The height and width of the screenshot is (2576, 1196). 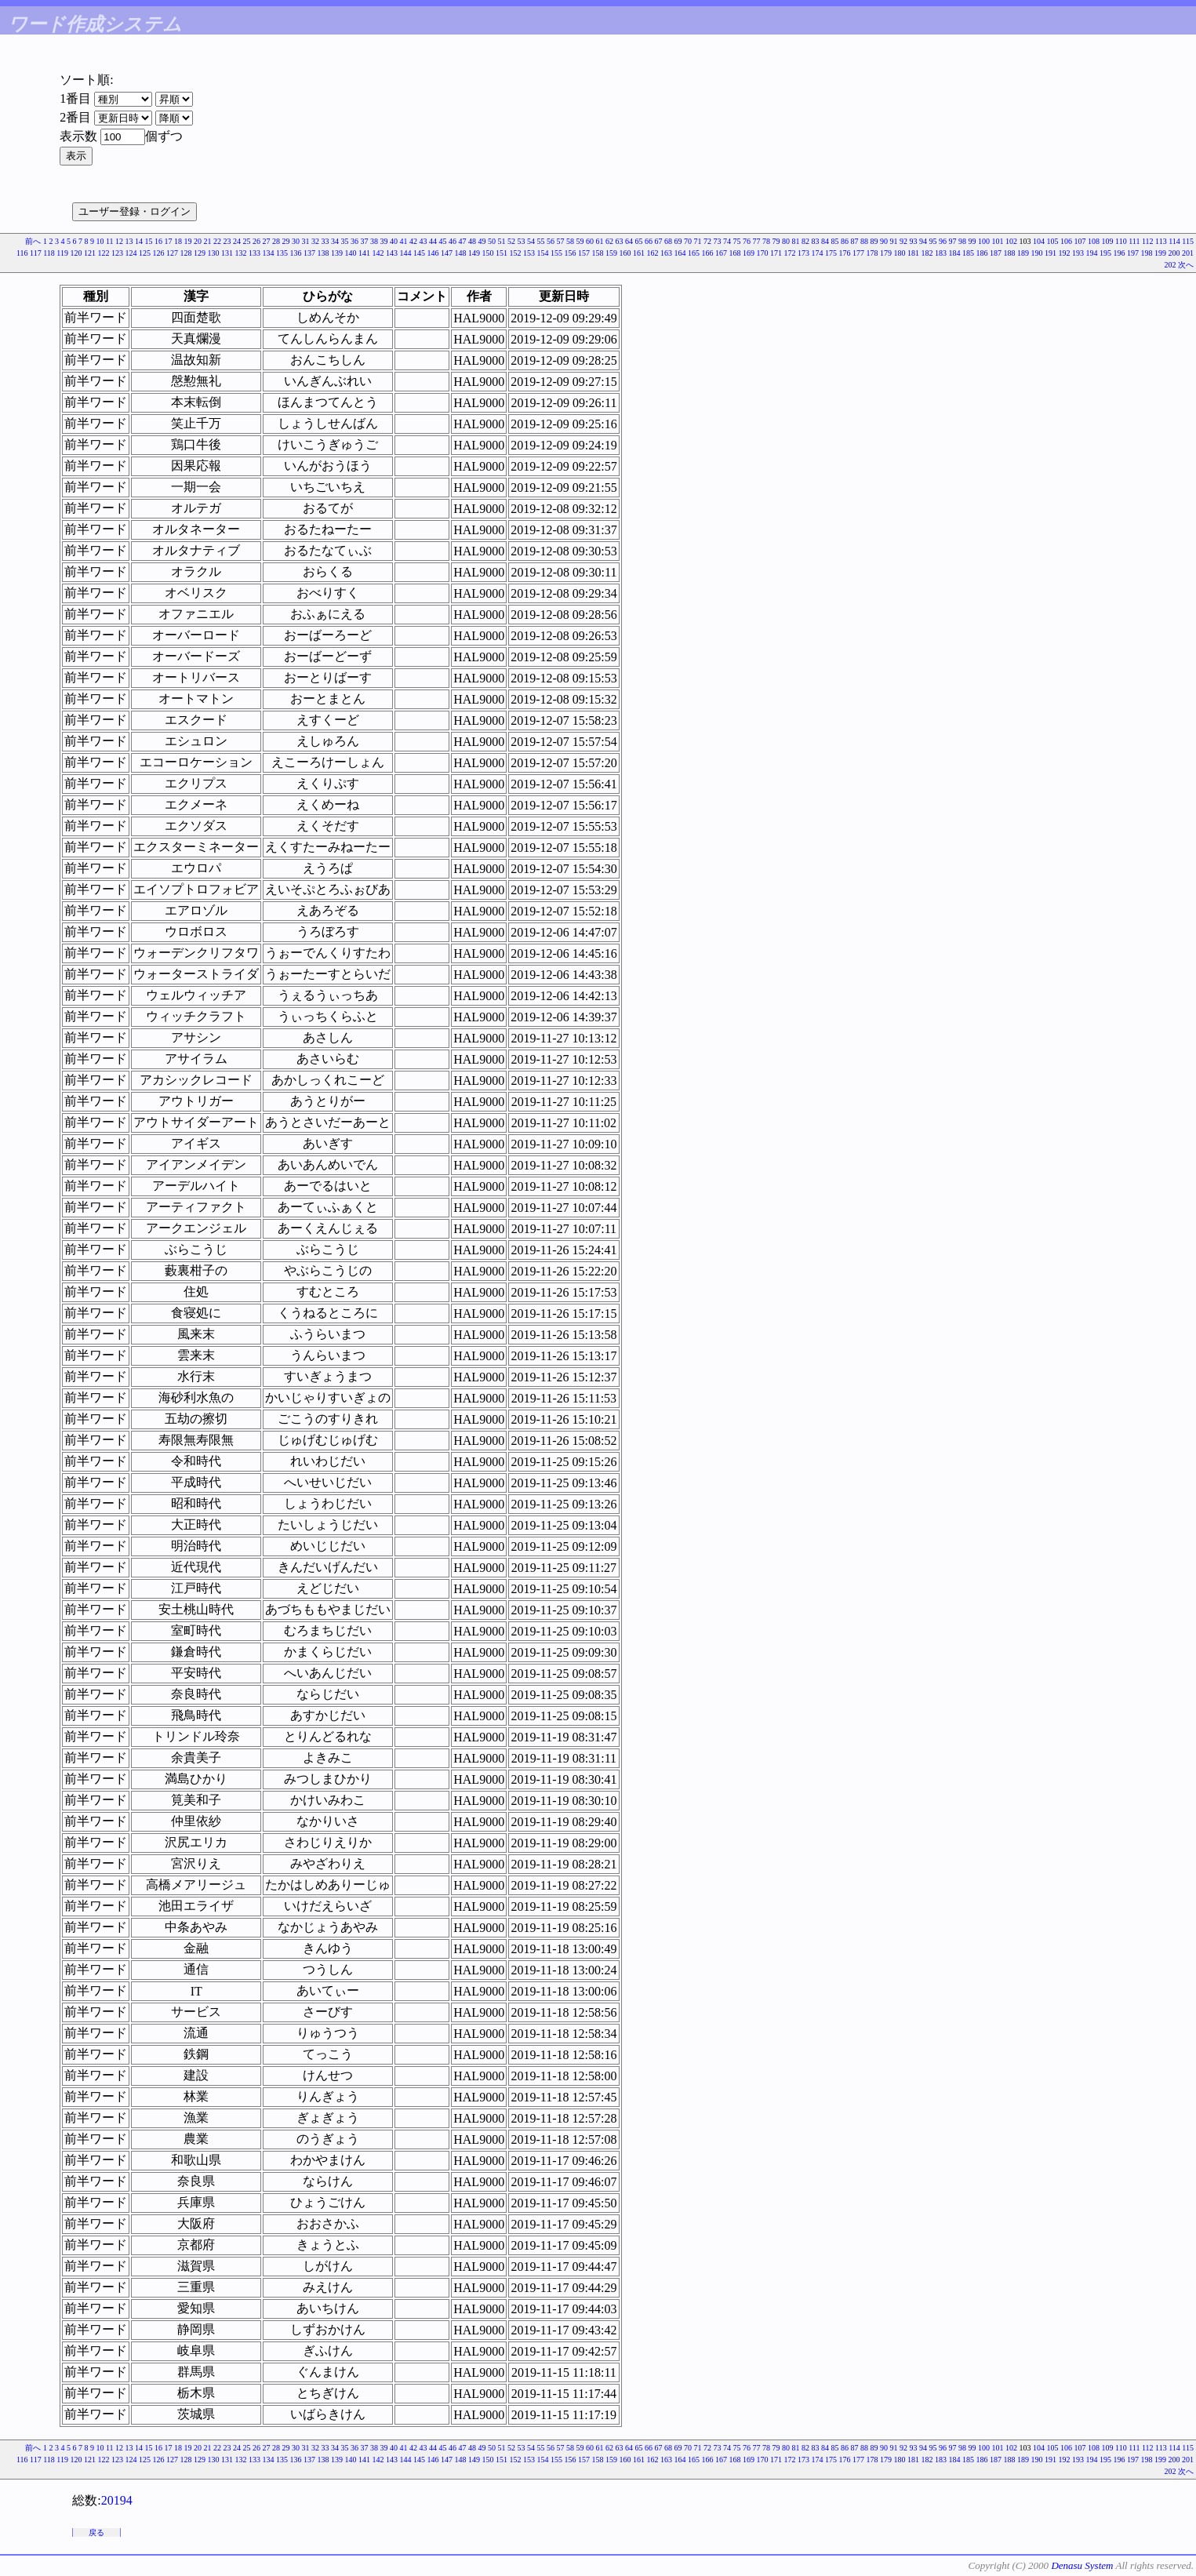 I want to click on 74, so click(x=727, y=241).